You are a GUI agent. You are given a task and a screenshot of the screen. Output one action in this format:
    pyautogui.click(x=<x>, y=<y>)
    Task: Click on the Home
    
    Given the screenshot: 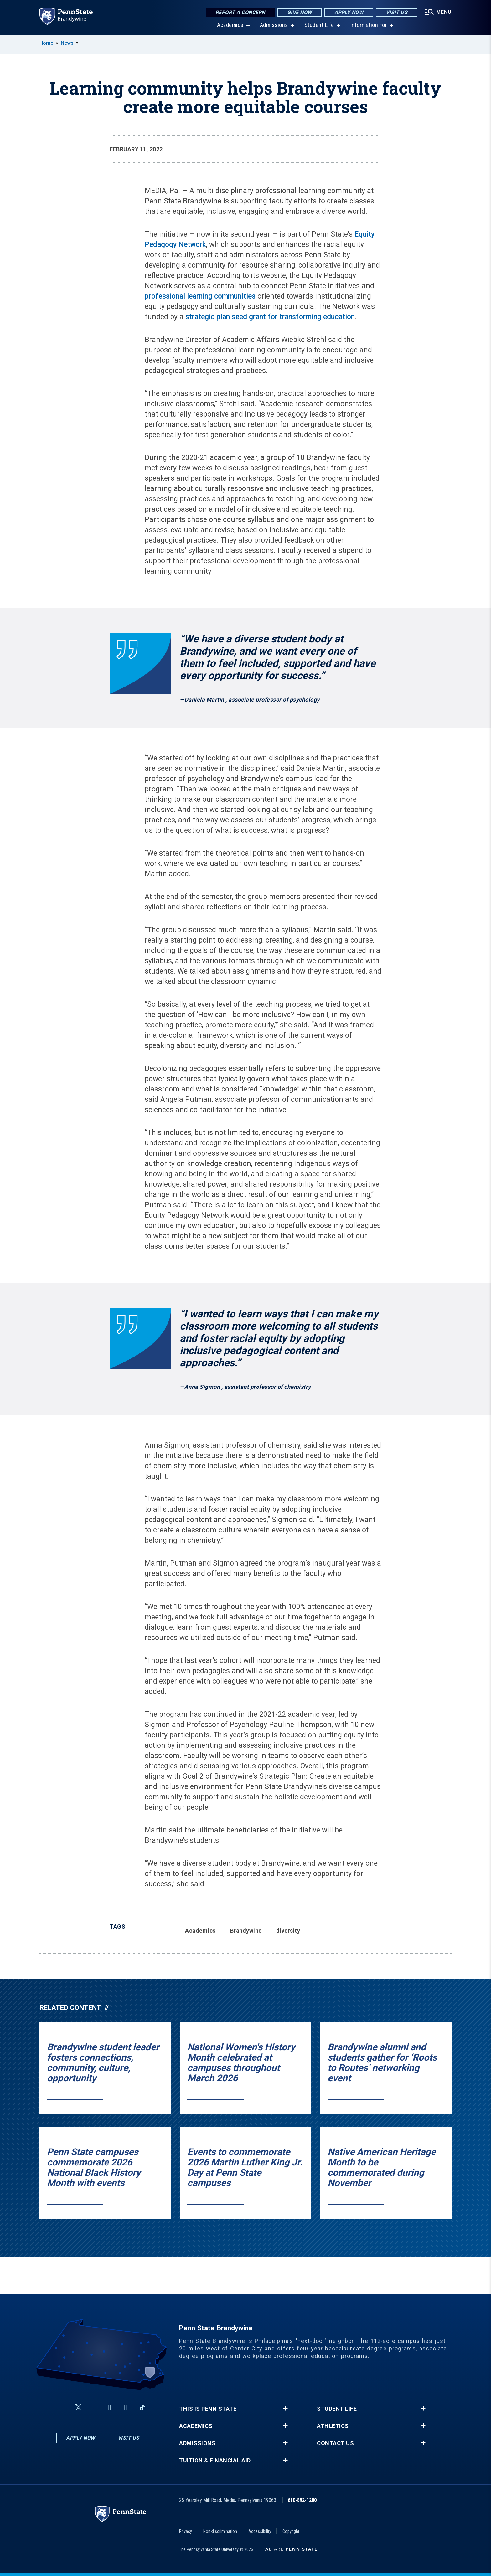 What is the action you would take?
    pyautogui.click(x=46, y=43)
    